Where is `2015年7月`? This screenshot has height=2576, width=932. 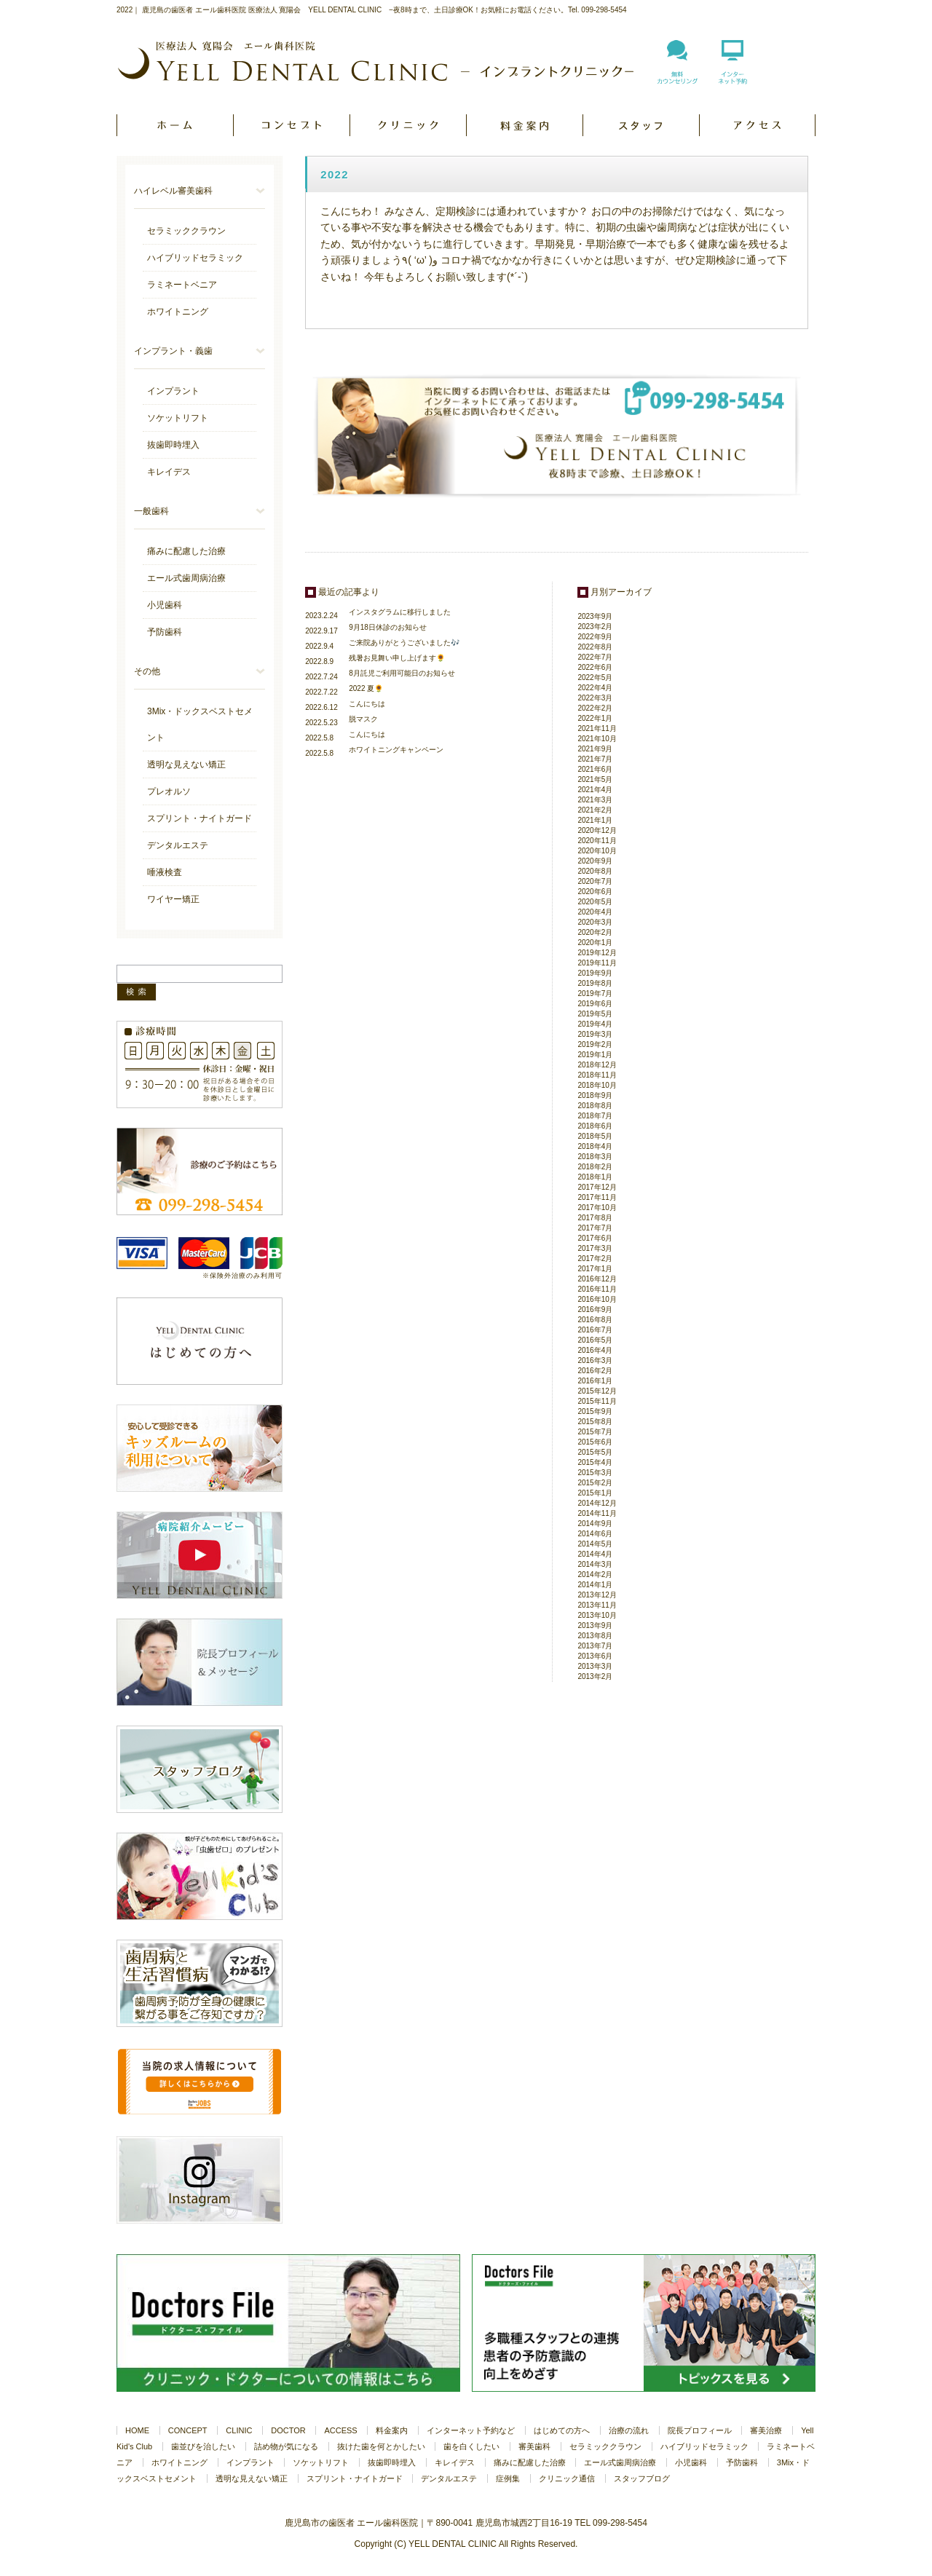
2015年7月 is located at coordinates (594, 1432).